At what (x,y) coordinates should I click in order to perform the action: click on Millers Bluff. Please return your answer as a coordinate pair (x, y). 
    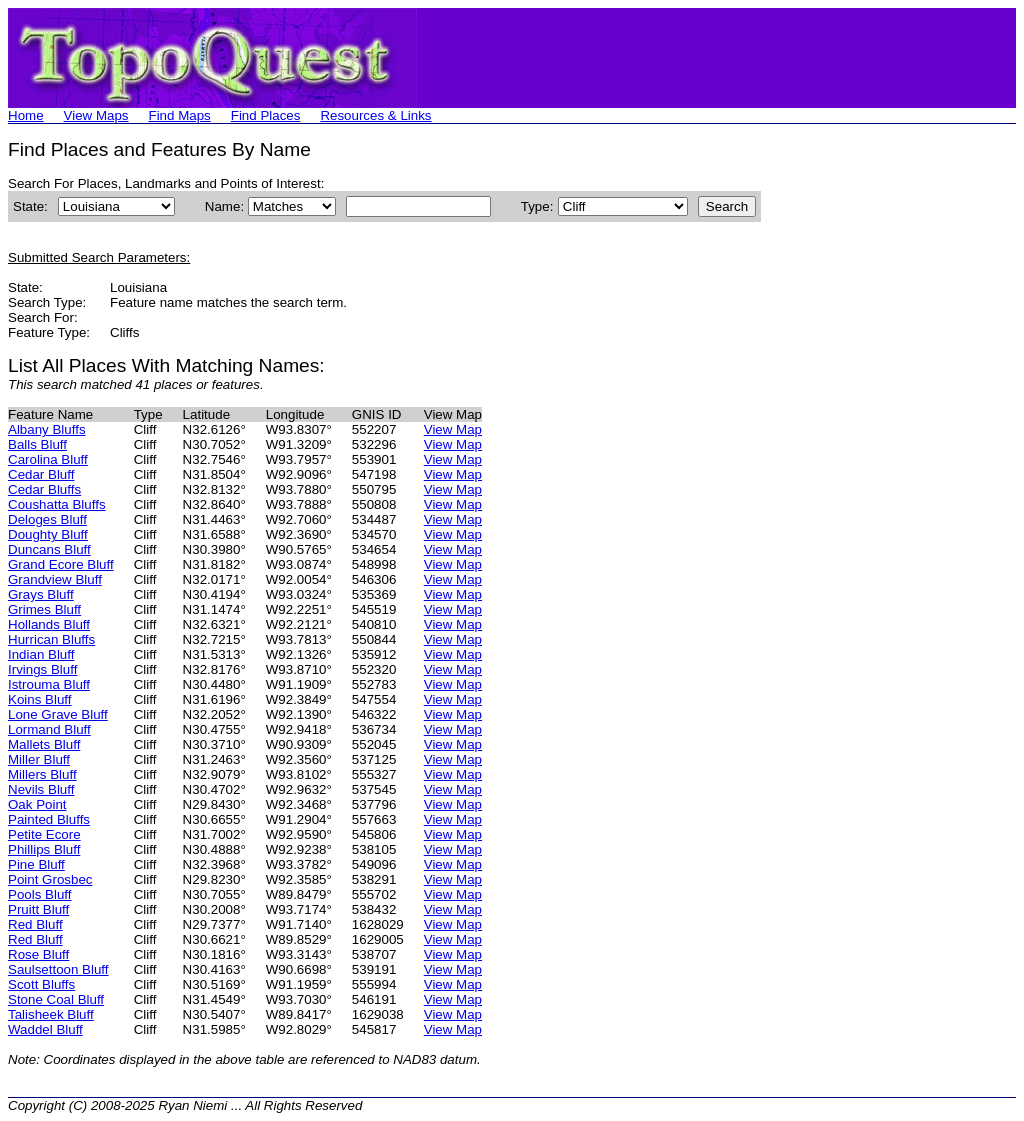
    Looking at the image, I should click on (42, 774).